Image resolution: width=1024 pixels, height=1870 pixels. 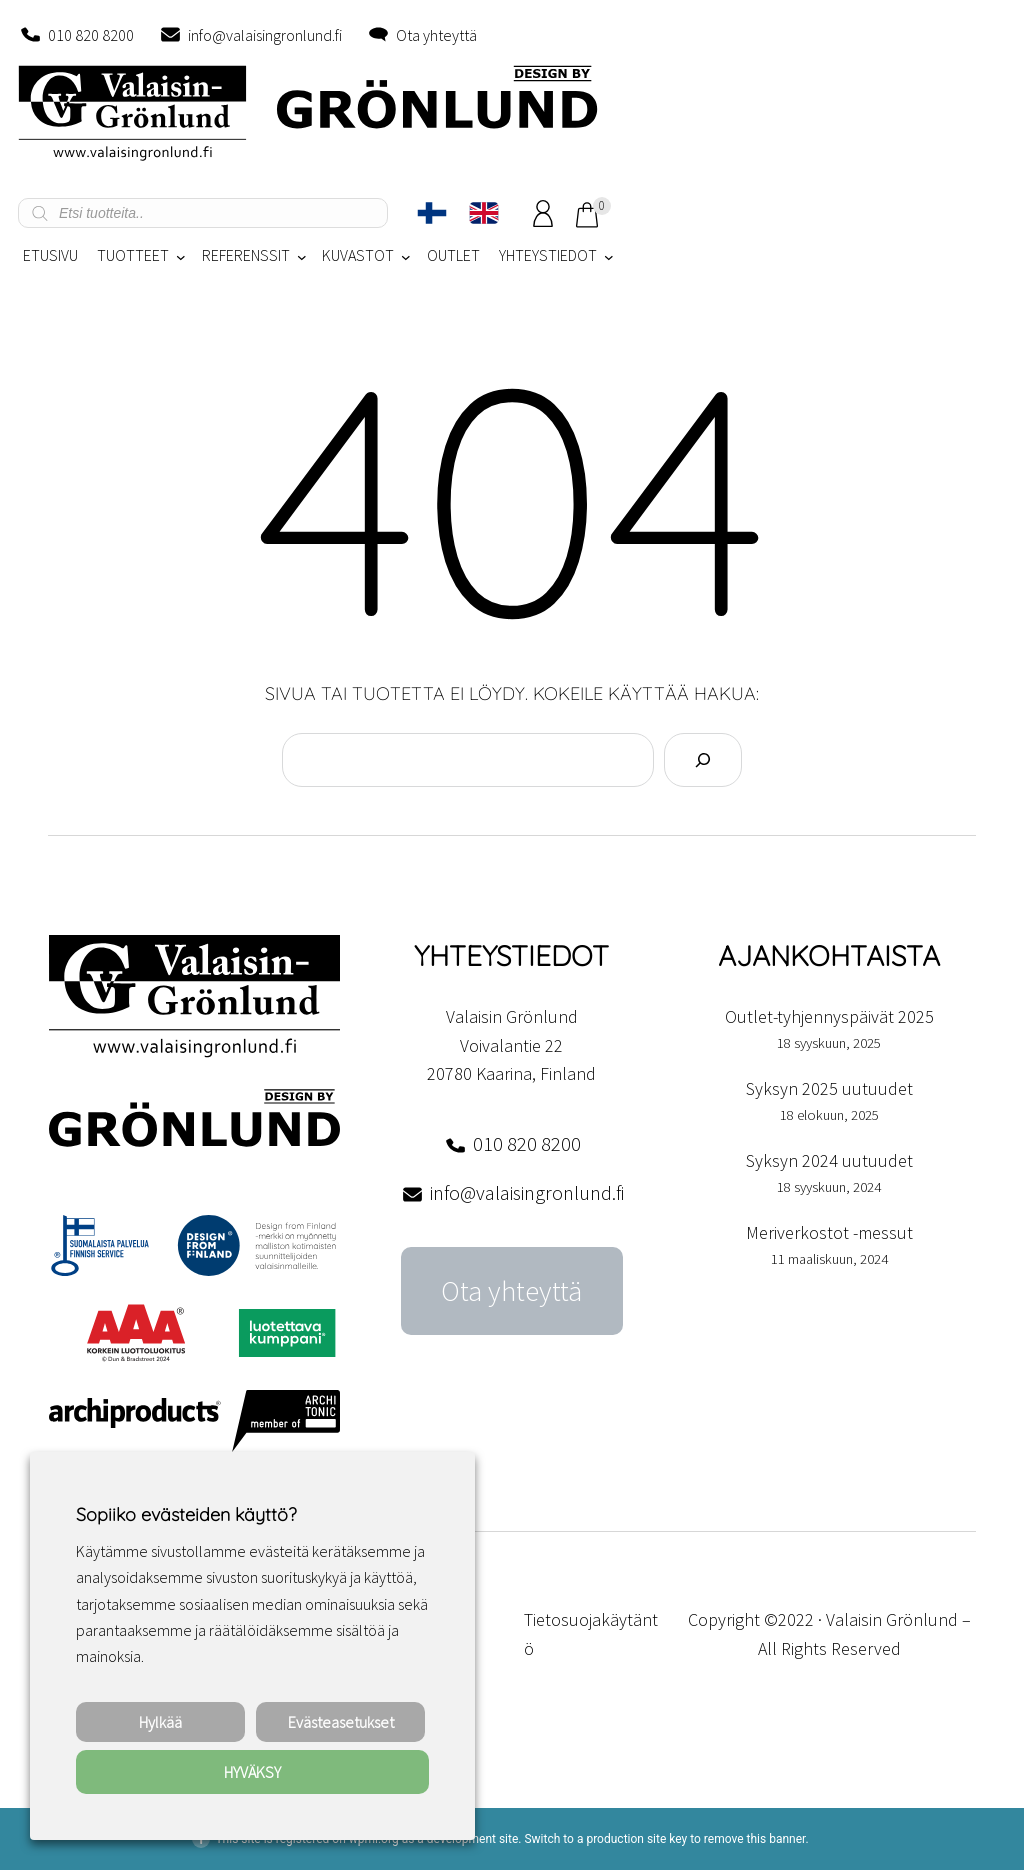 I want to click on Ota yhteyttä, so click(x=436, y=35).